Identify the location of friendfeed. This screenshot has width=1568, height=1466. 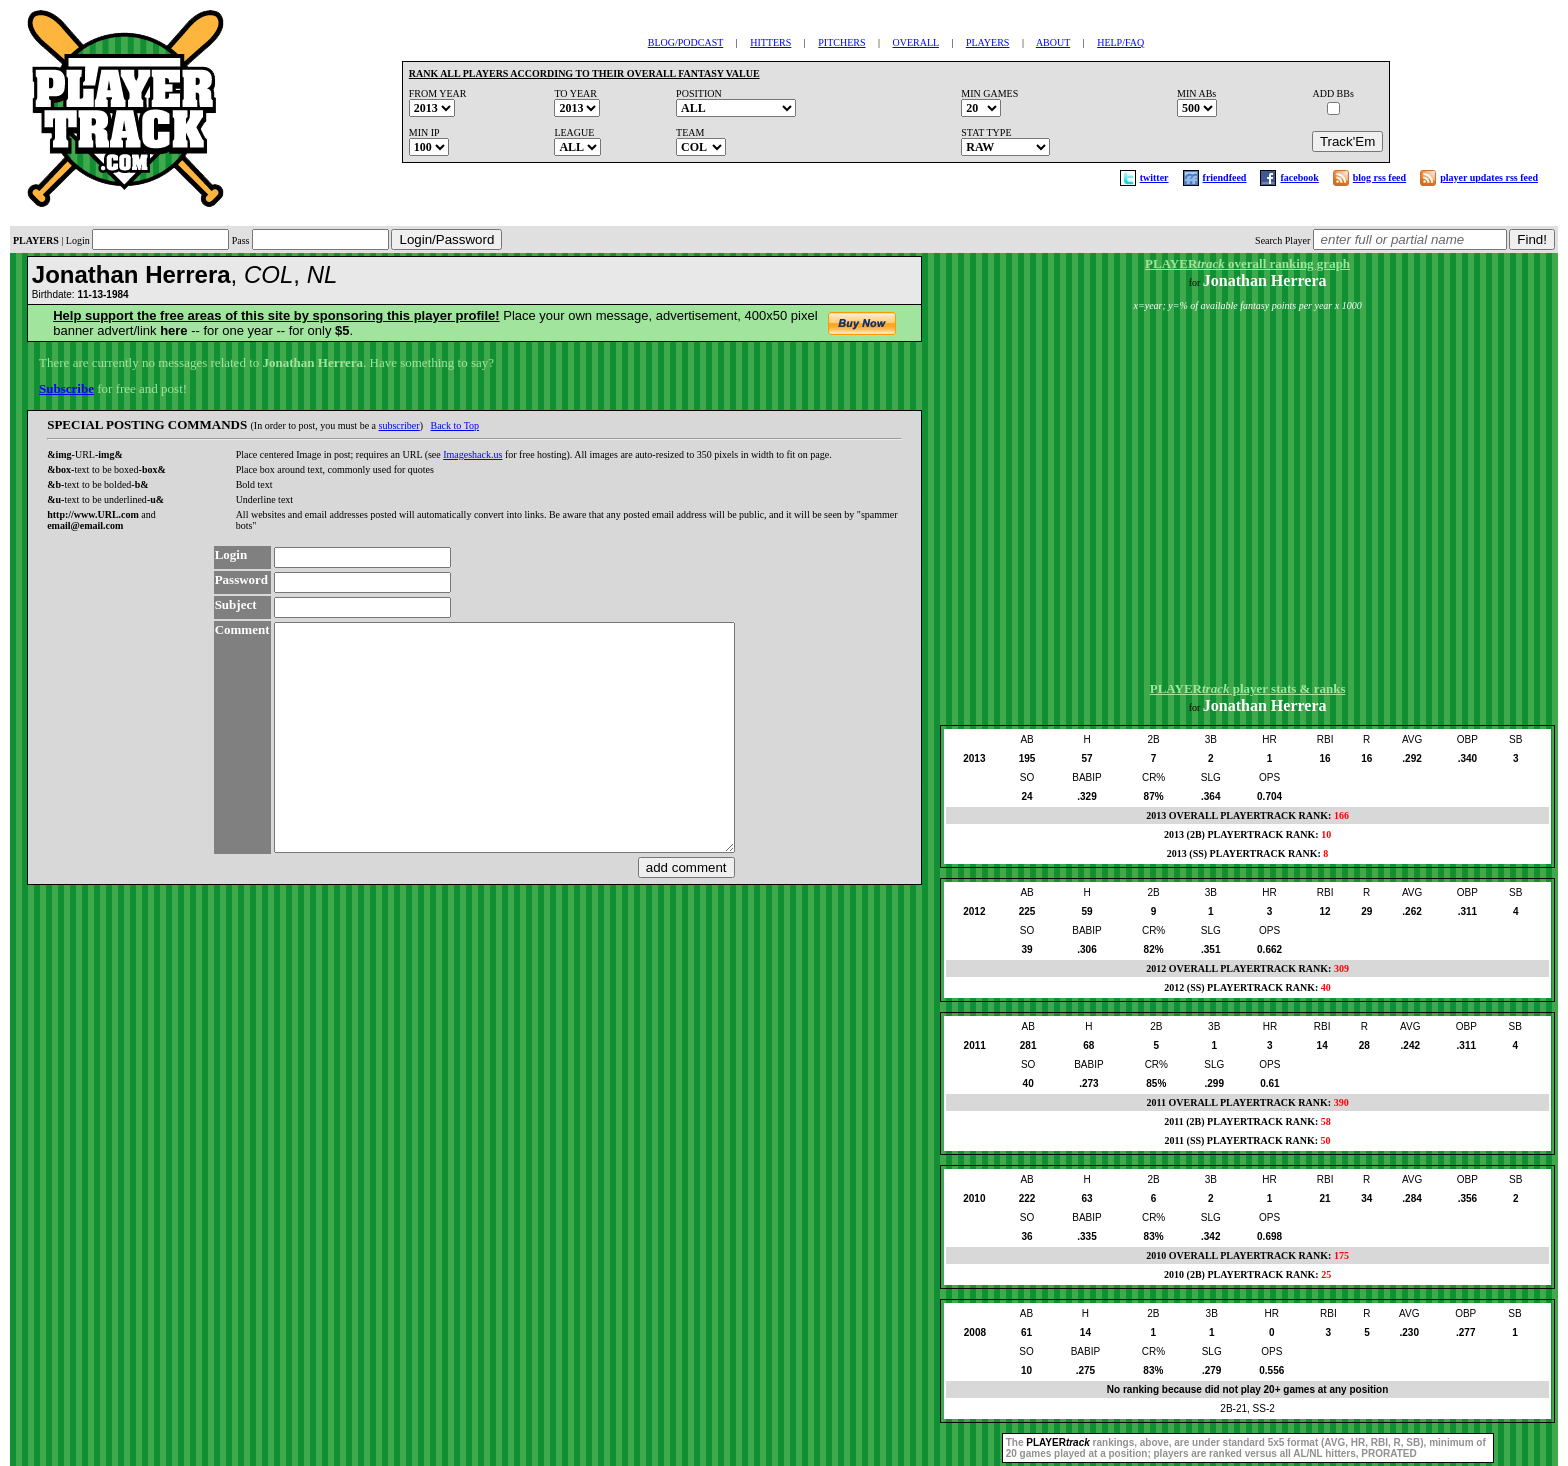
(1225, 177).